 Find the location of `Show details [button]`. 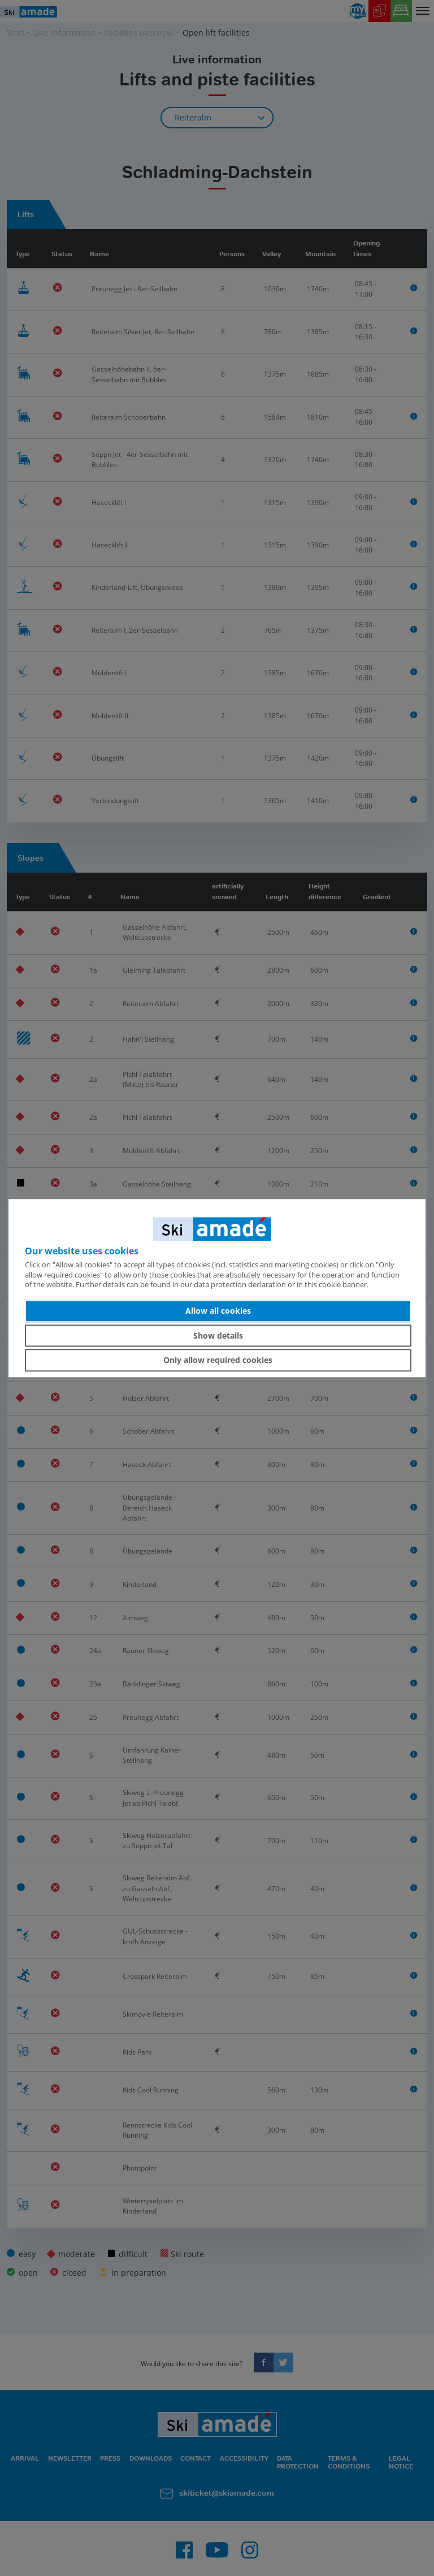

Show details [button] is located at coordinates (218, 1335).